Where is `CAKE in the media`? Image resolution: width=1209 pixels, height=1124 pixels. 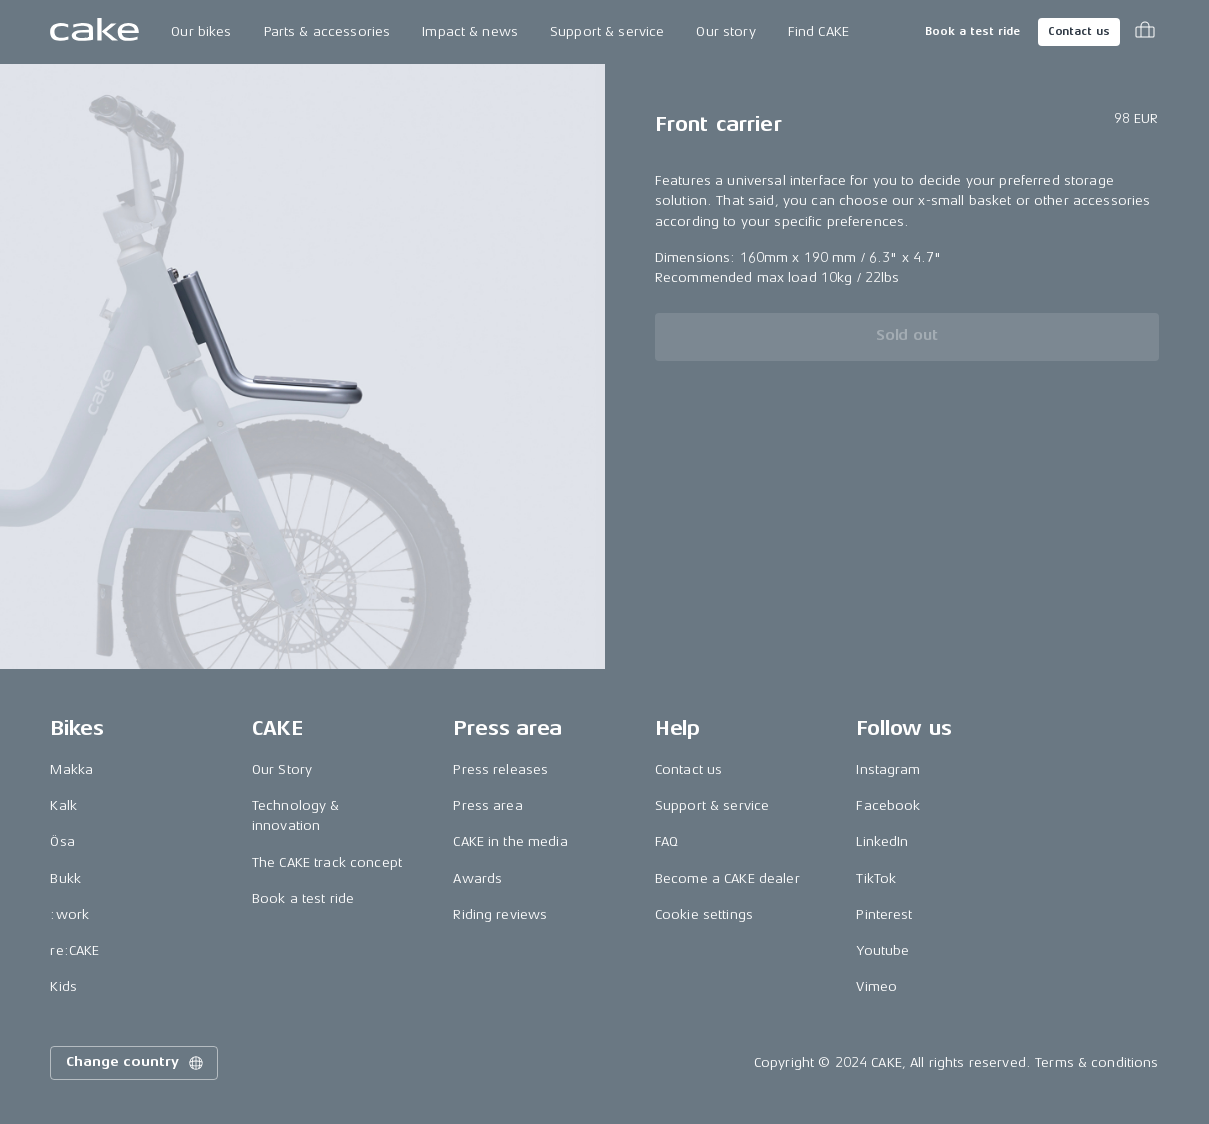
CAKE in the media is located at coordinates (510, 841).